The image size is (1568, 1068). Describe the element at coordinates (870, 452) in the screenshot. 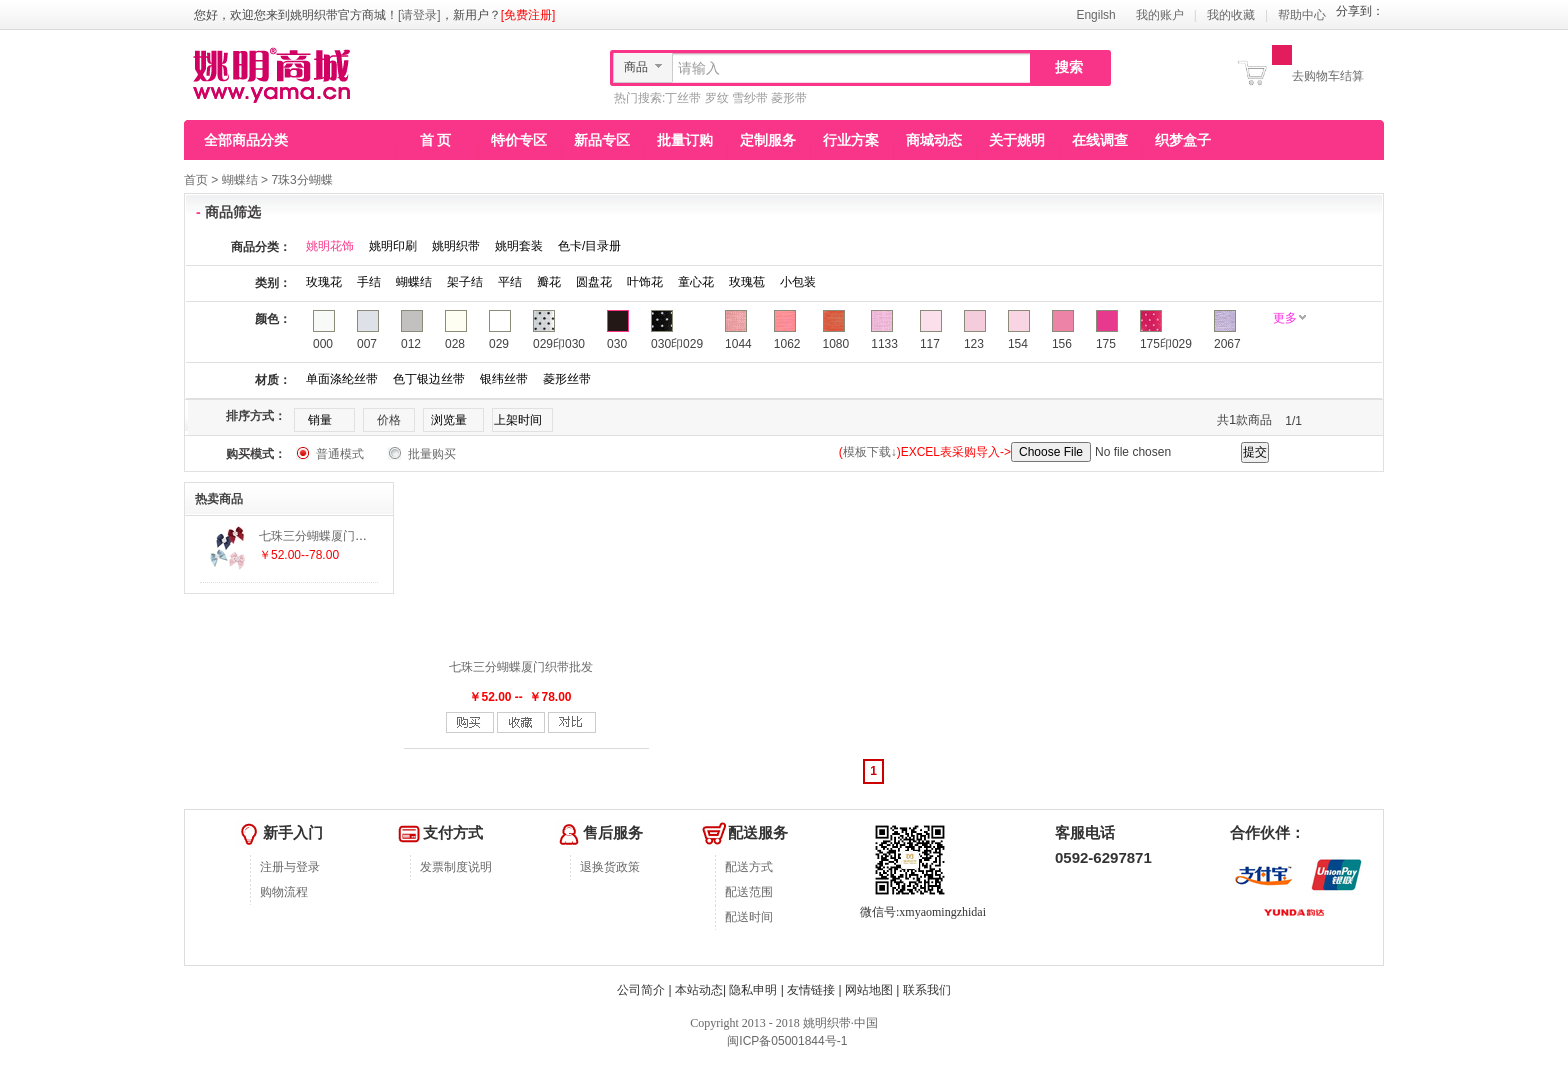

I see `模板下载↓` at that location.